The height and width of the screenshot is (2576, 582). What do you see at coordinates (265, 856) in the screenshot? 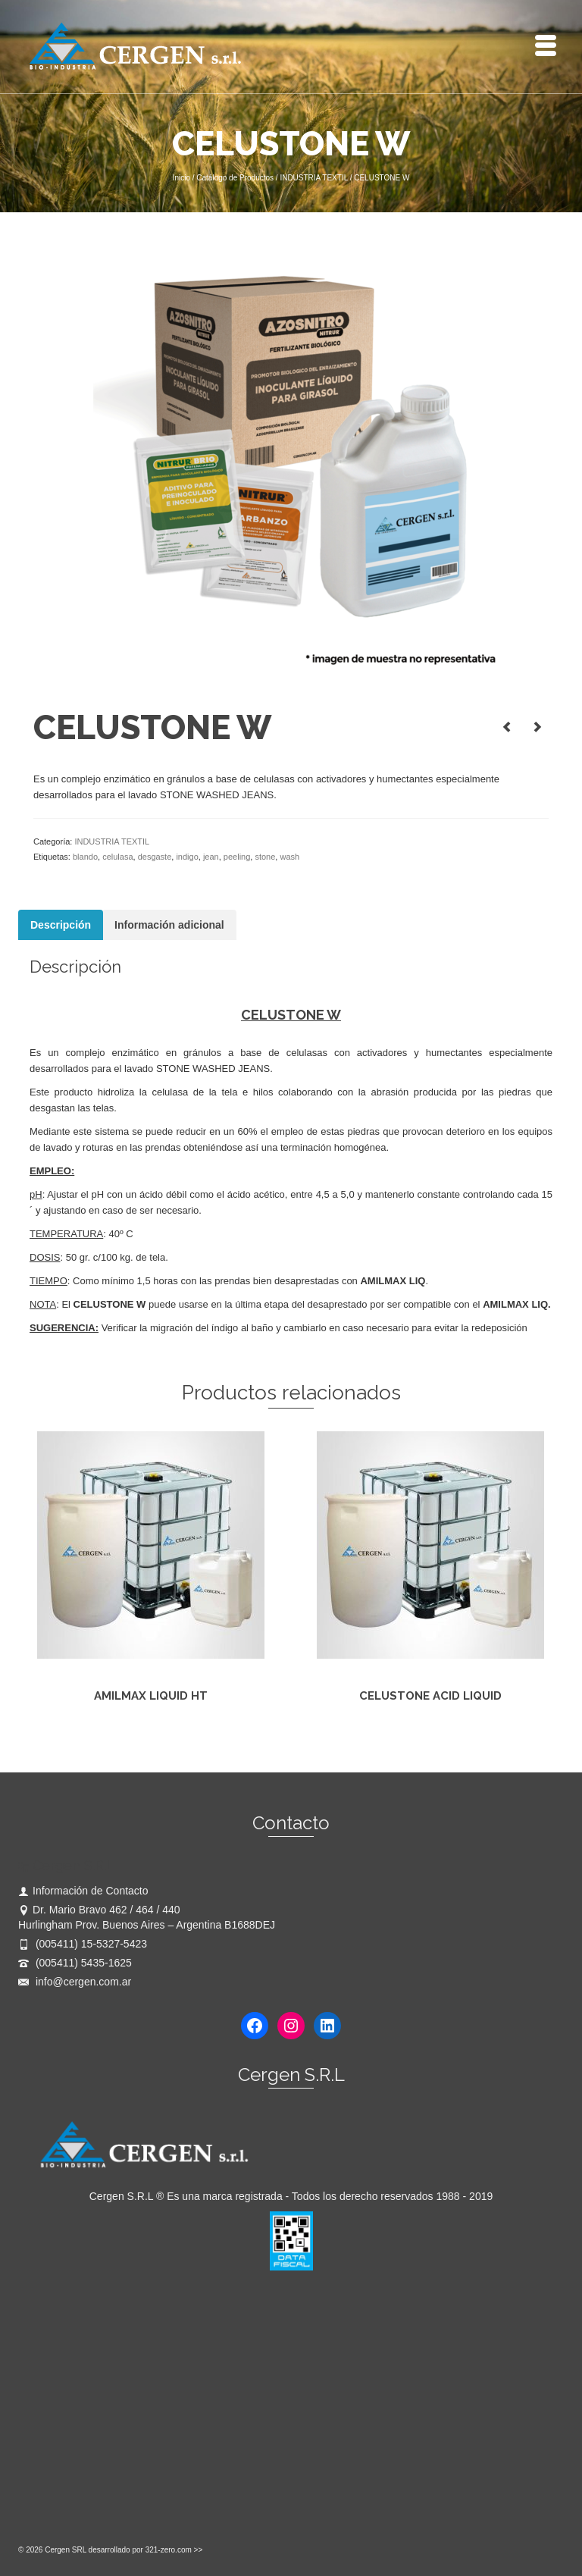
I see `stone` at bounding box center [265, 856].